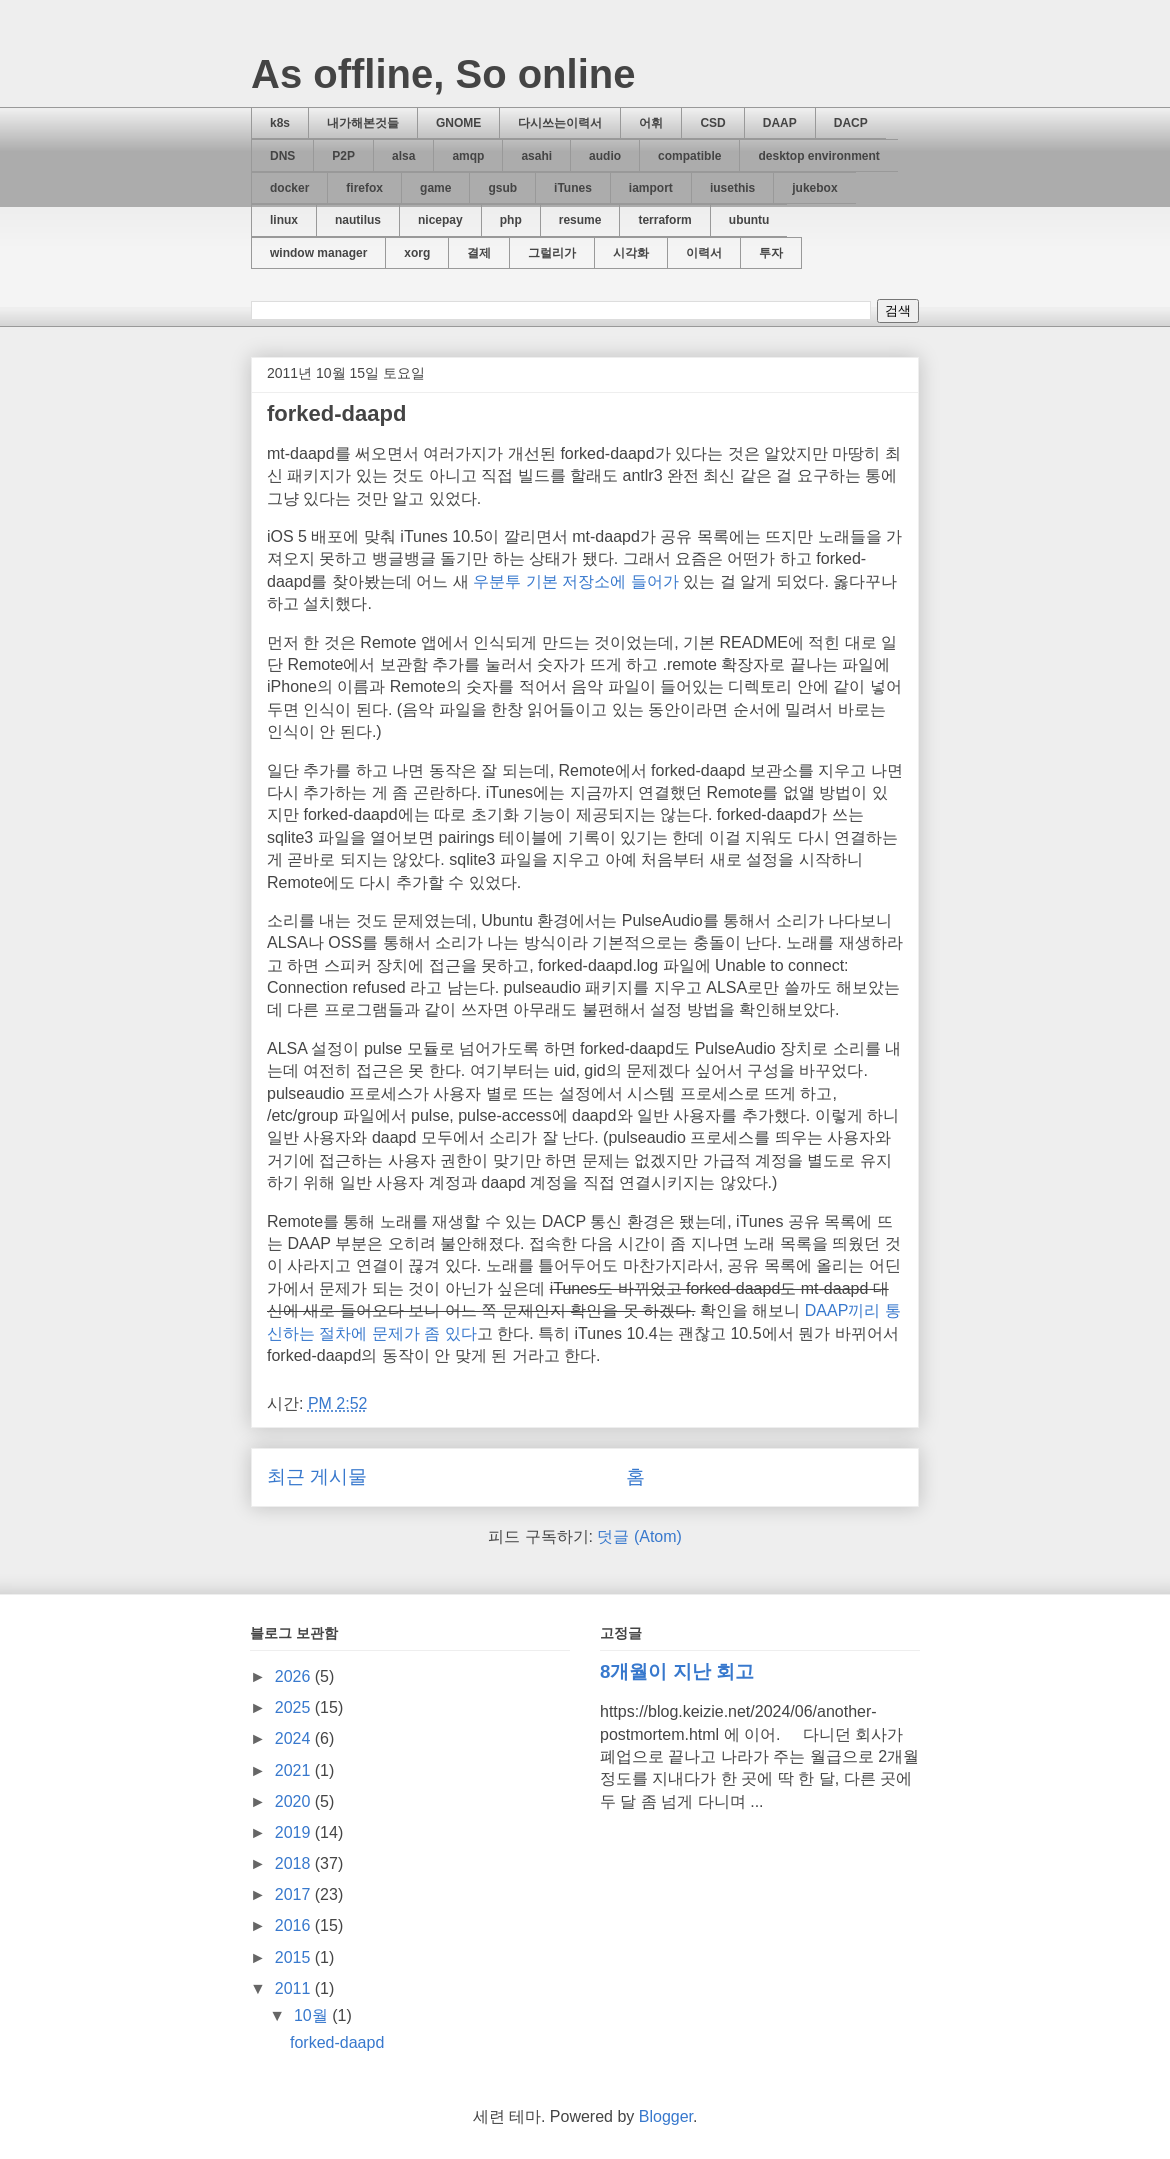 The image size is (1170, 2159). I want to click on terraform, so click(664, 220).